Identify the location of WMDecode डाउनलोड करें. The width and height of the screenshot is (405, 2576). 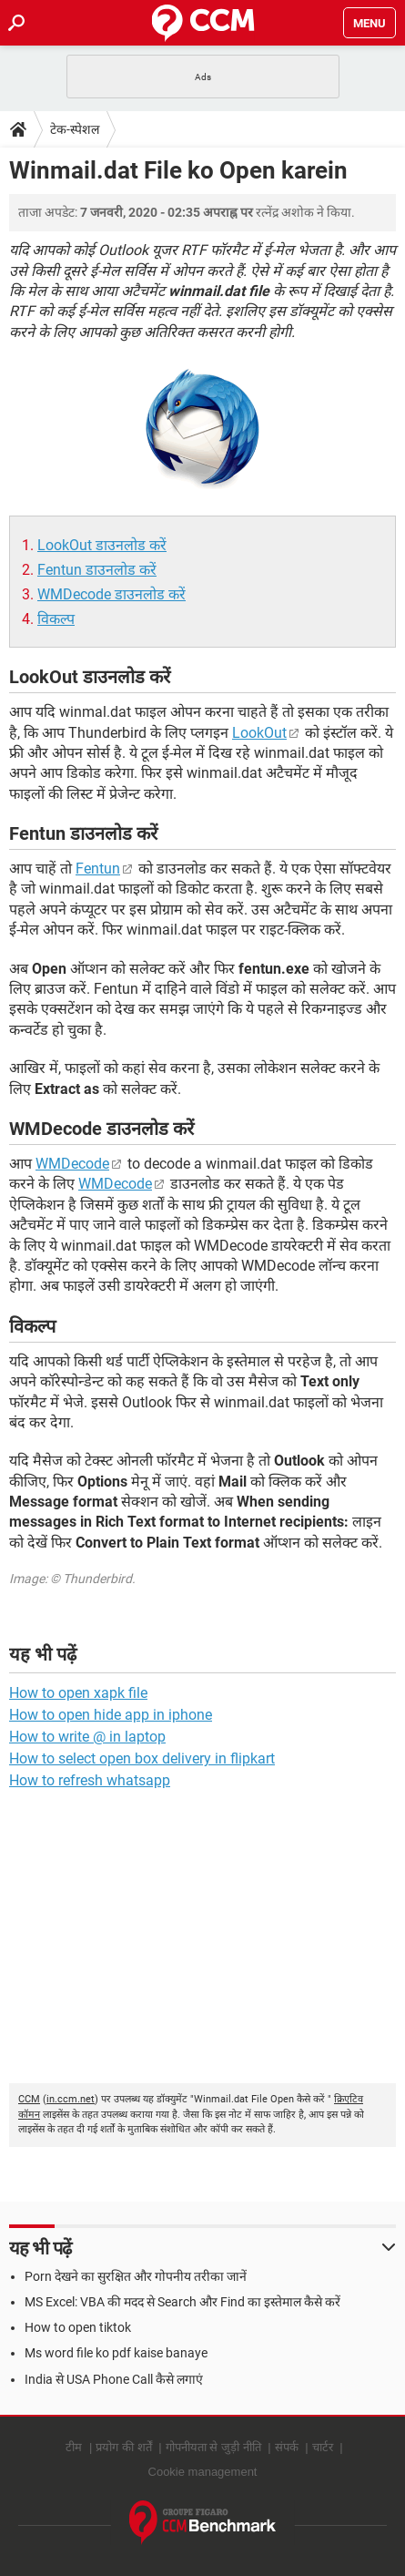
(111, 594).